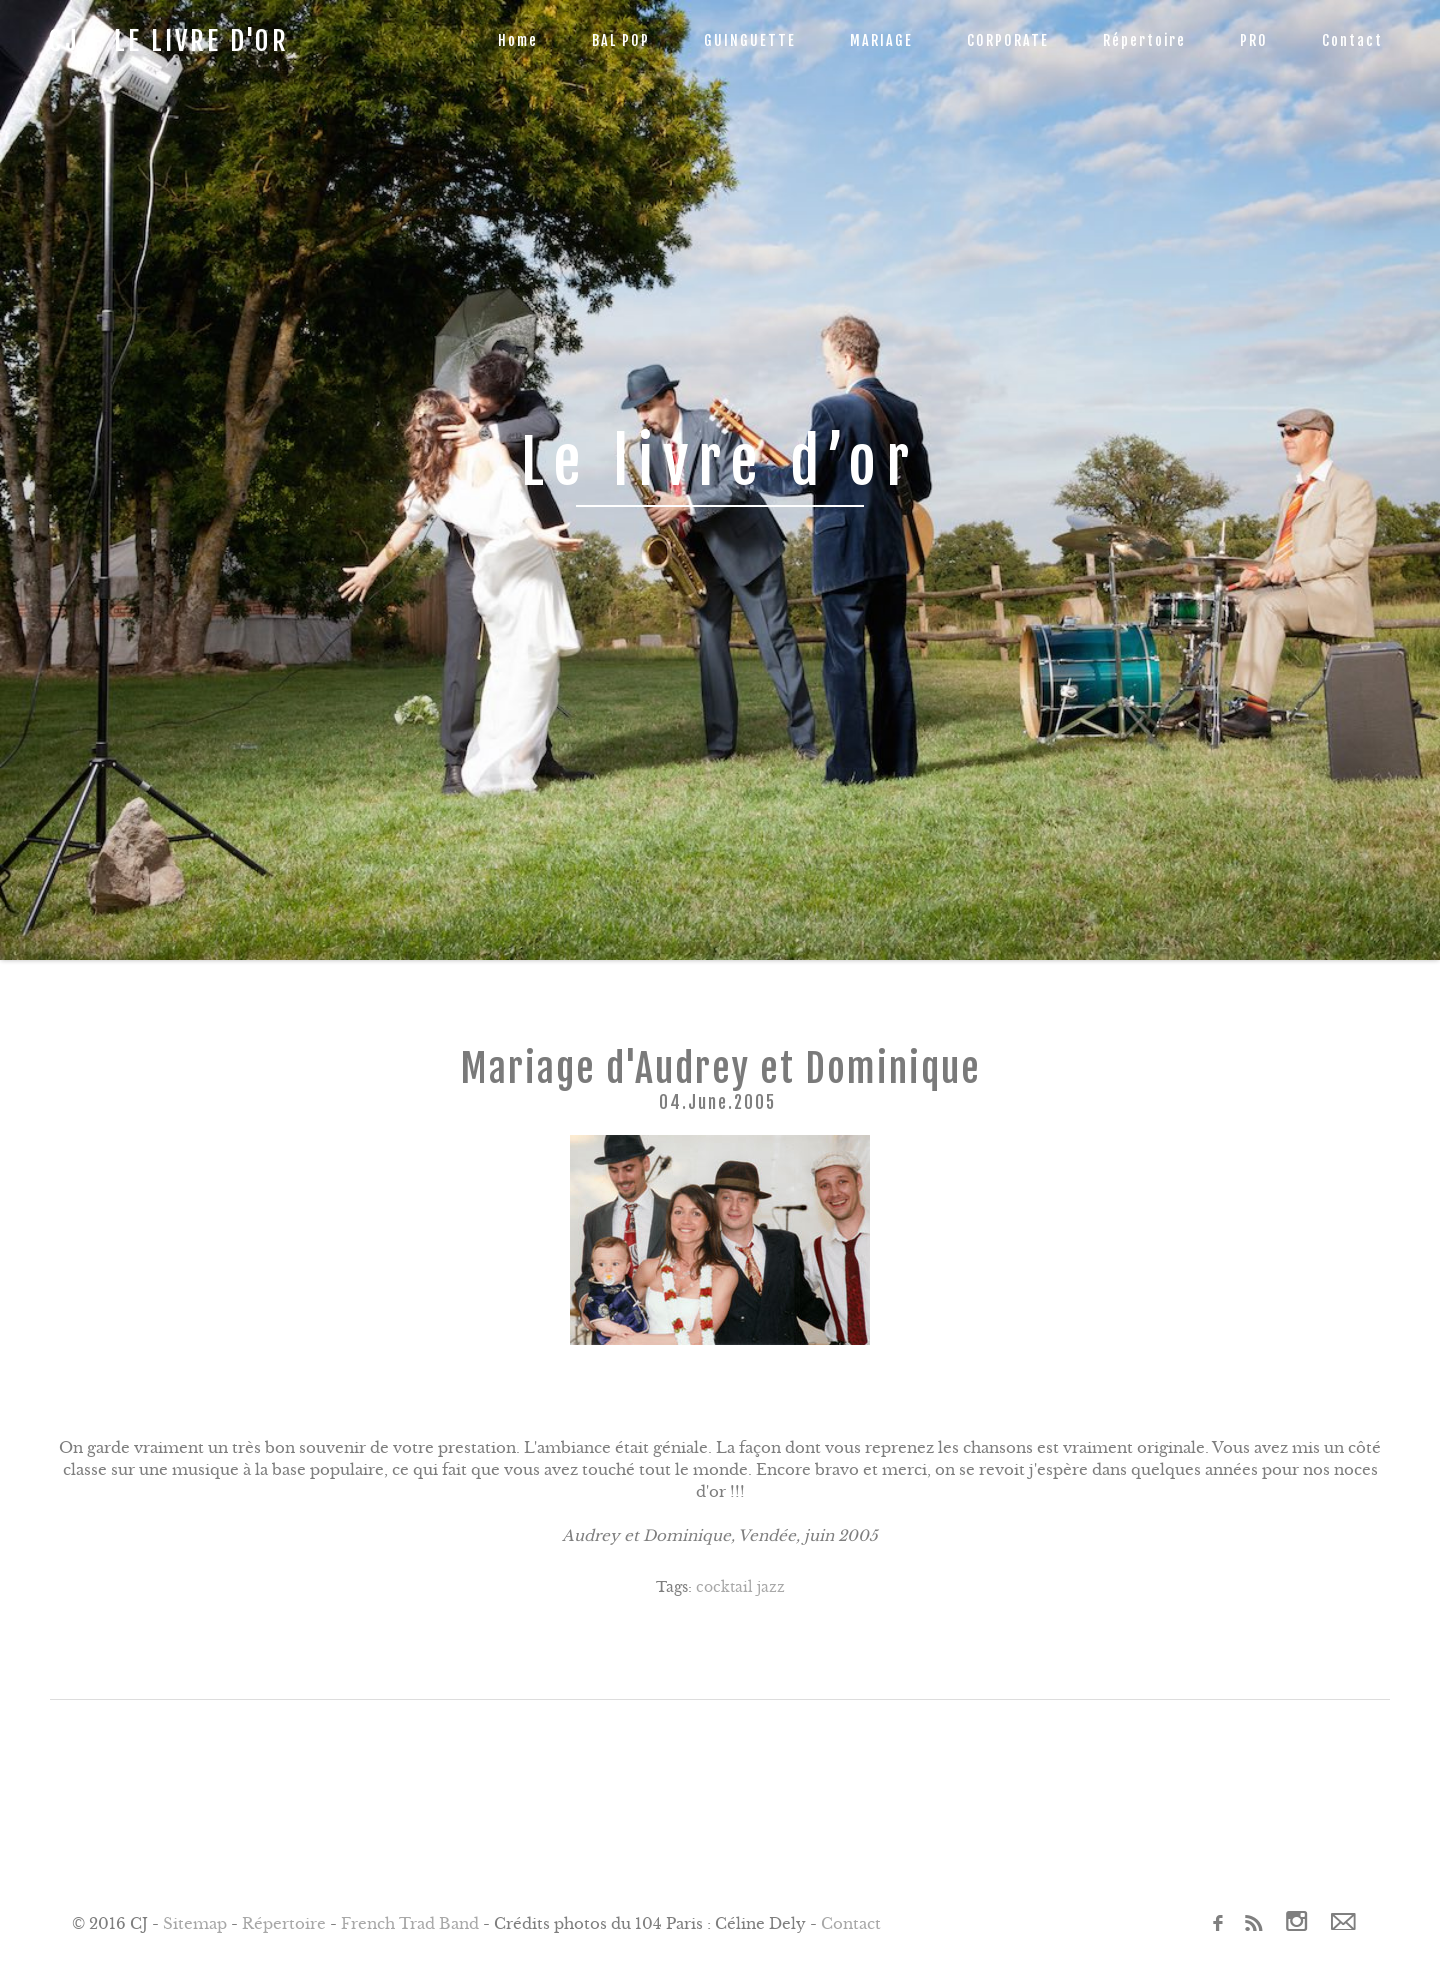 The image size is (1440, 1964). I want to click on CORPORATE, so click(1008, 40).